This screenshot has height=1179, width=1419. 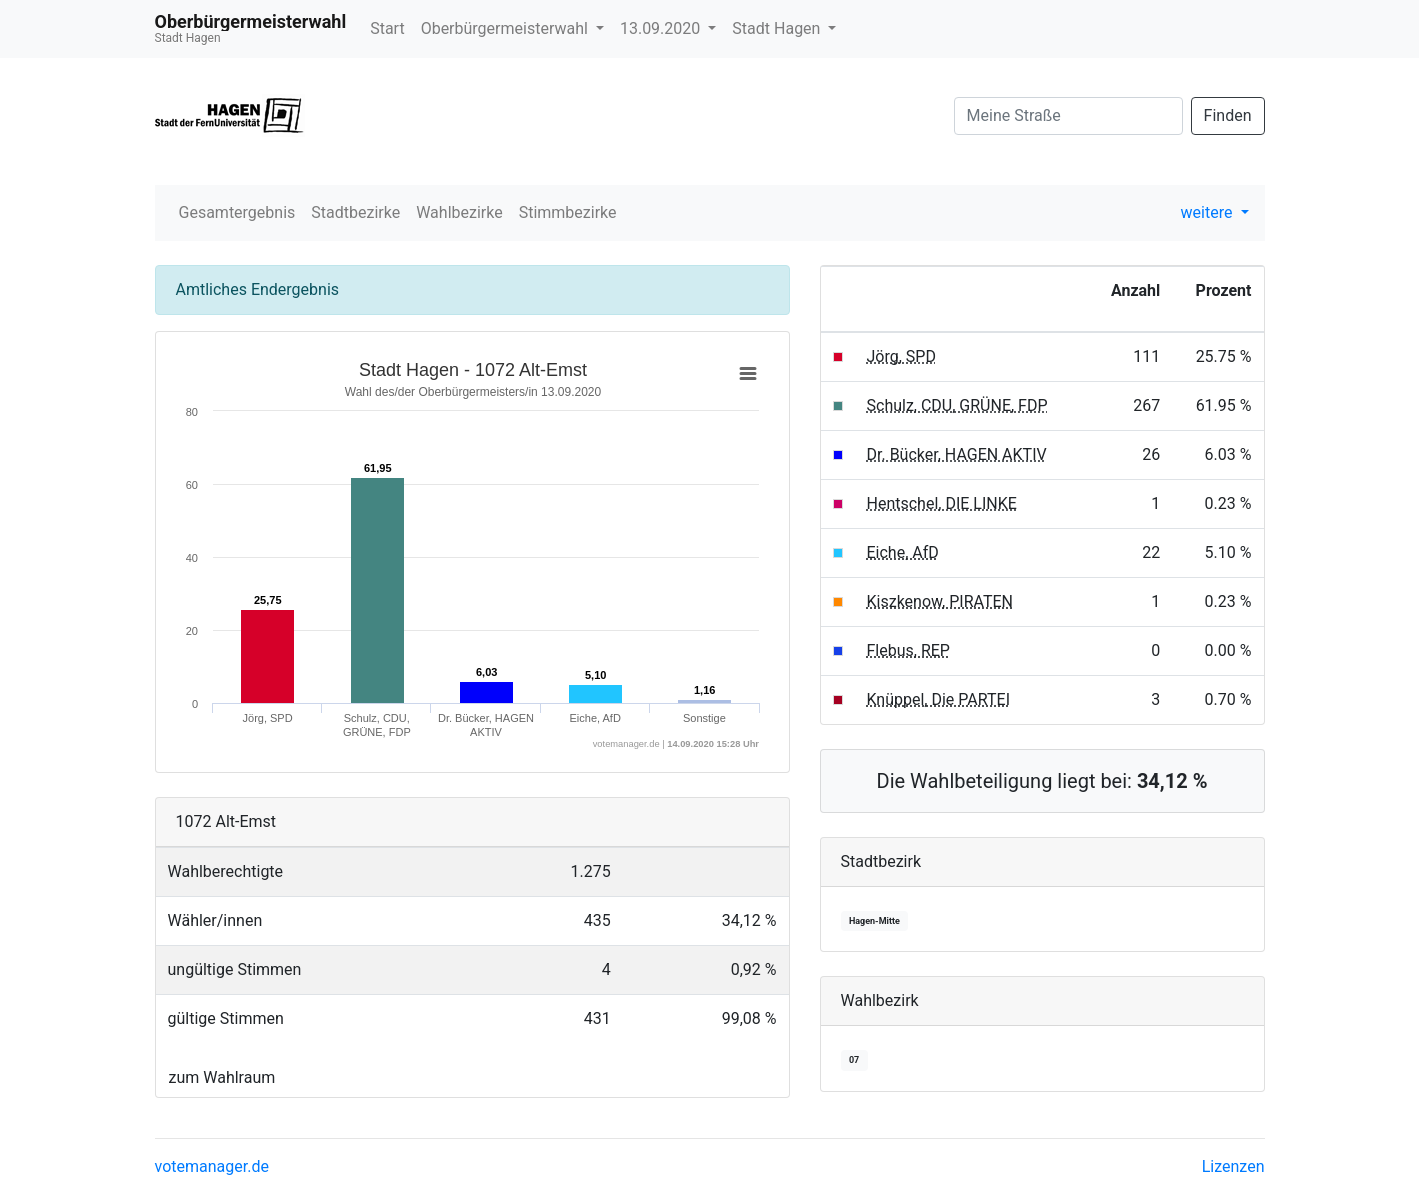 What do you see at coordinates (854, 1060) in the screenshot?
I see `07` at bounding box center [854, 1060].